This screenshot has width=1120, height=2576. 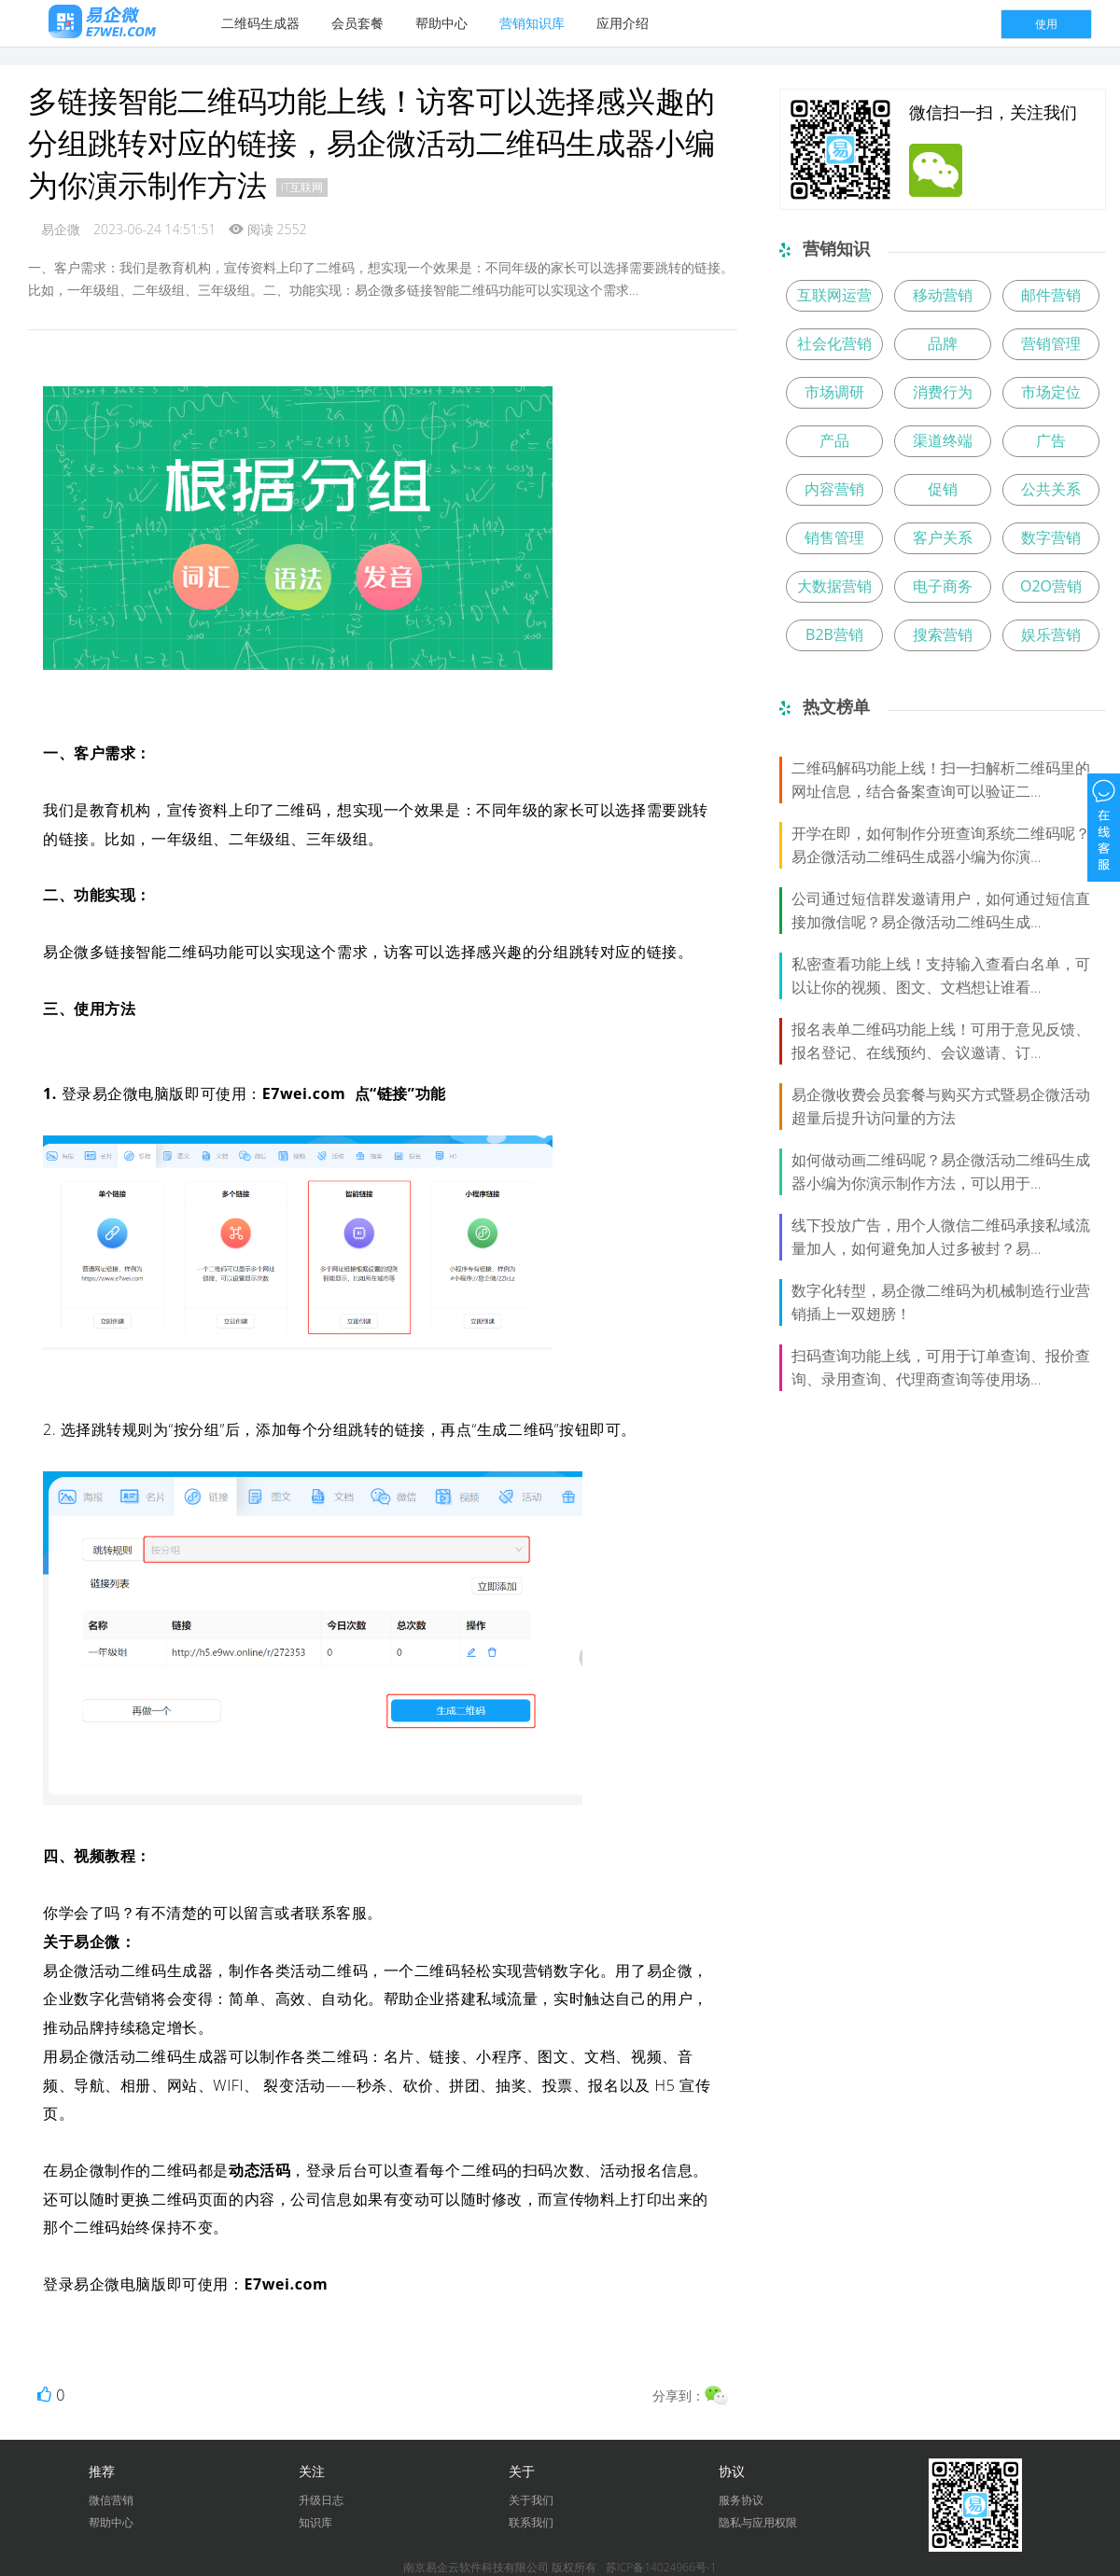 I want to click on 电子商务, so click(x=943, y=586).